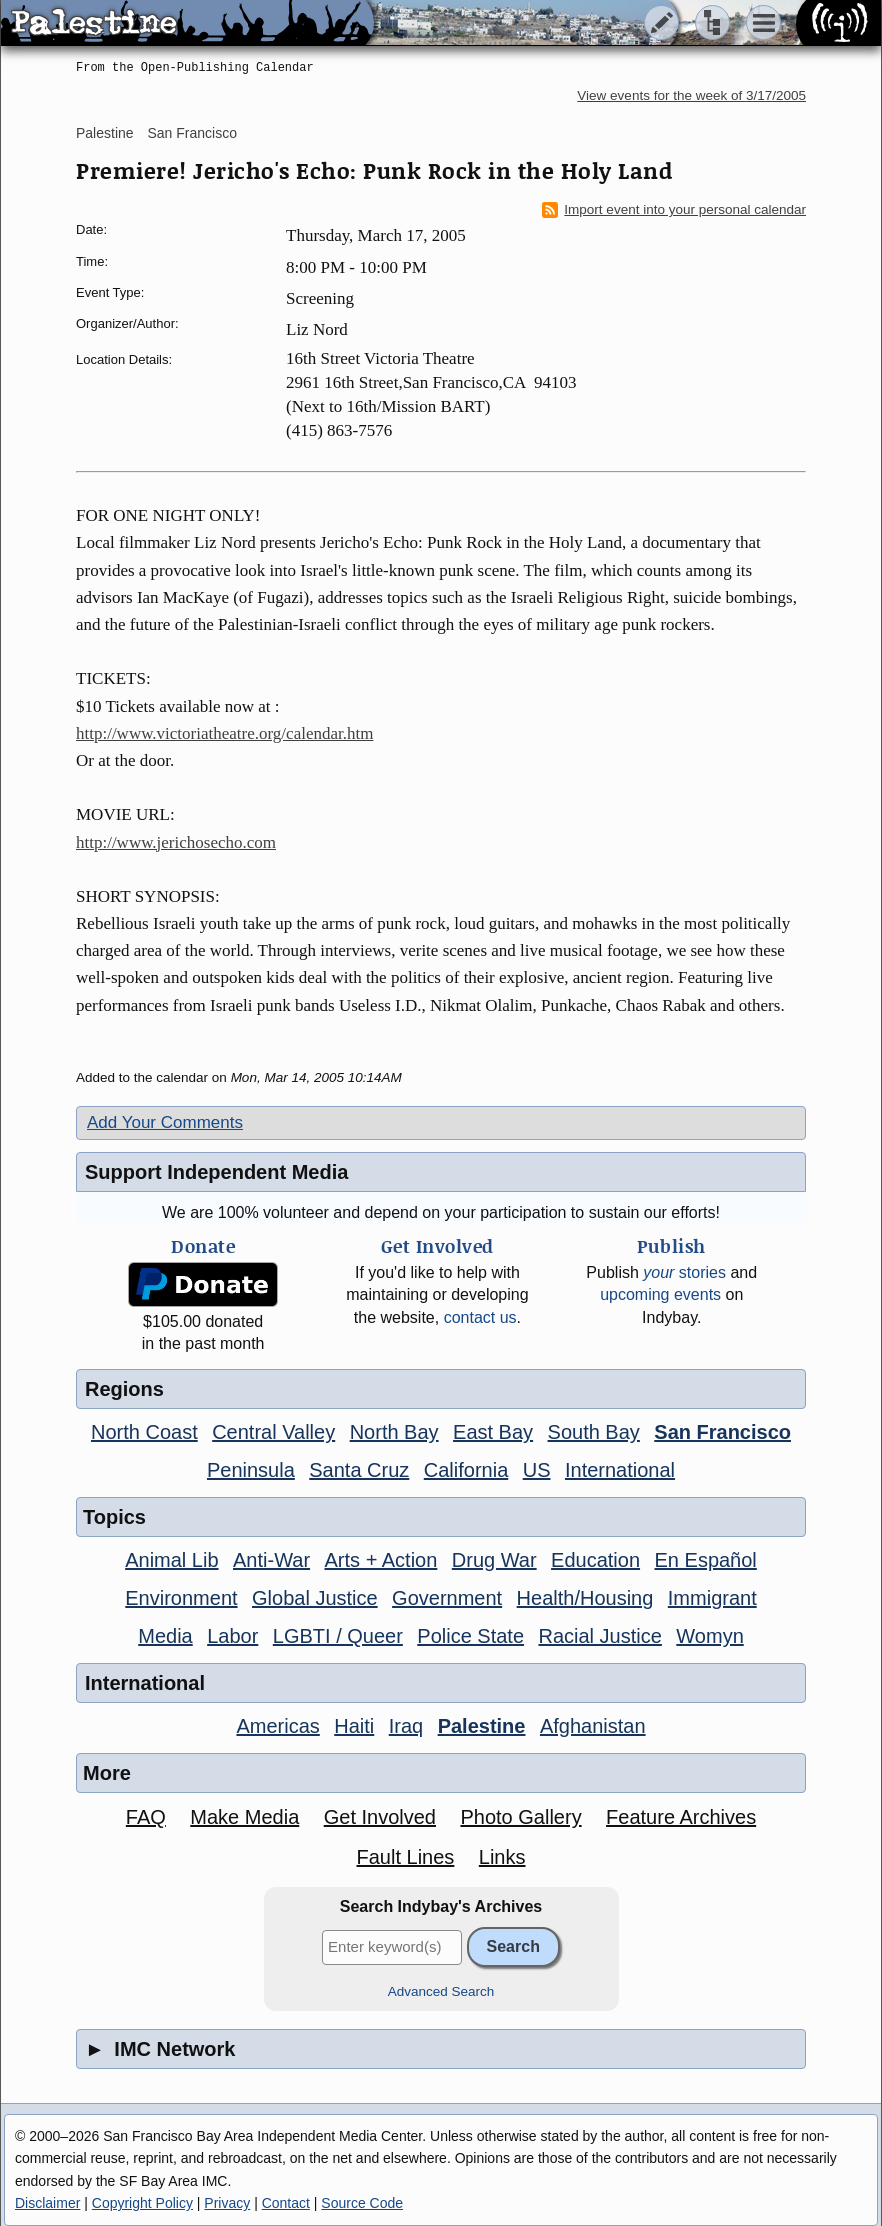 This screenshot has width=882, height=2226. Describe the element at coordinates (585, 1598) in the screenshot. I see `Health/Housing` at that location.